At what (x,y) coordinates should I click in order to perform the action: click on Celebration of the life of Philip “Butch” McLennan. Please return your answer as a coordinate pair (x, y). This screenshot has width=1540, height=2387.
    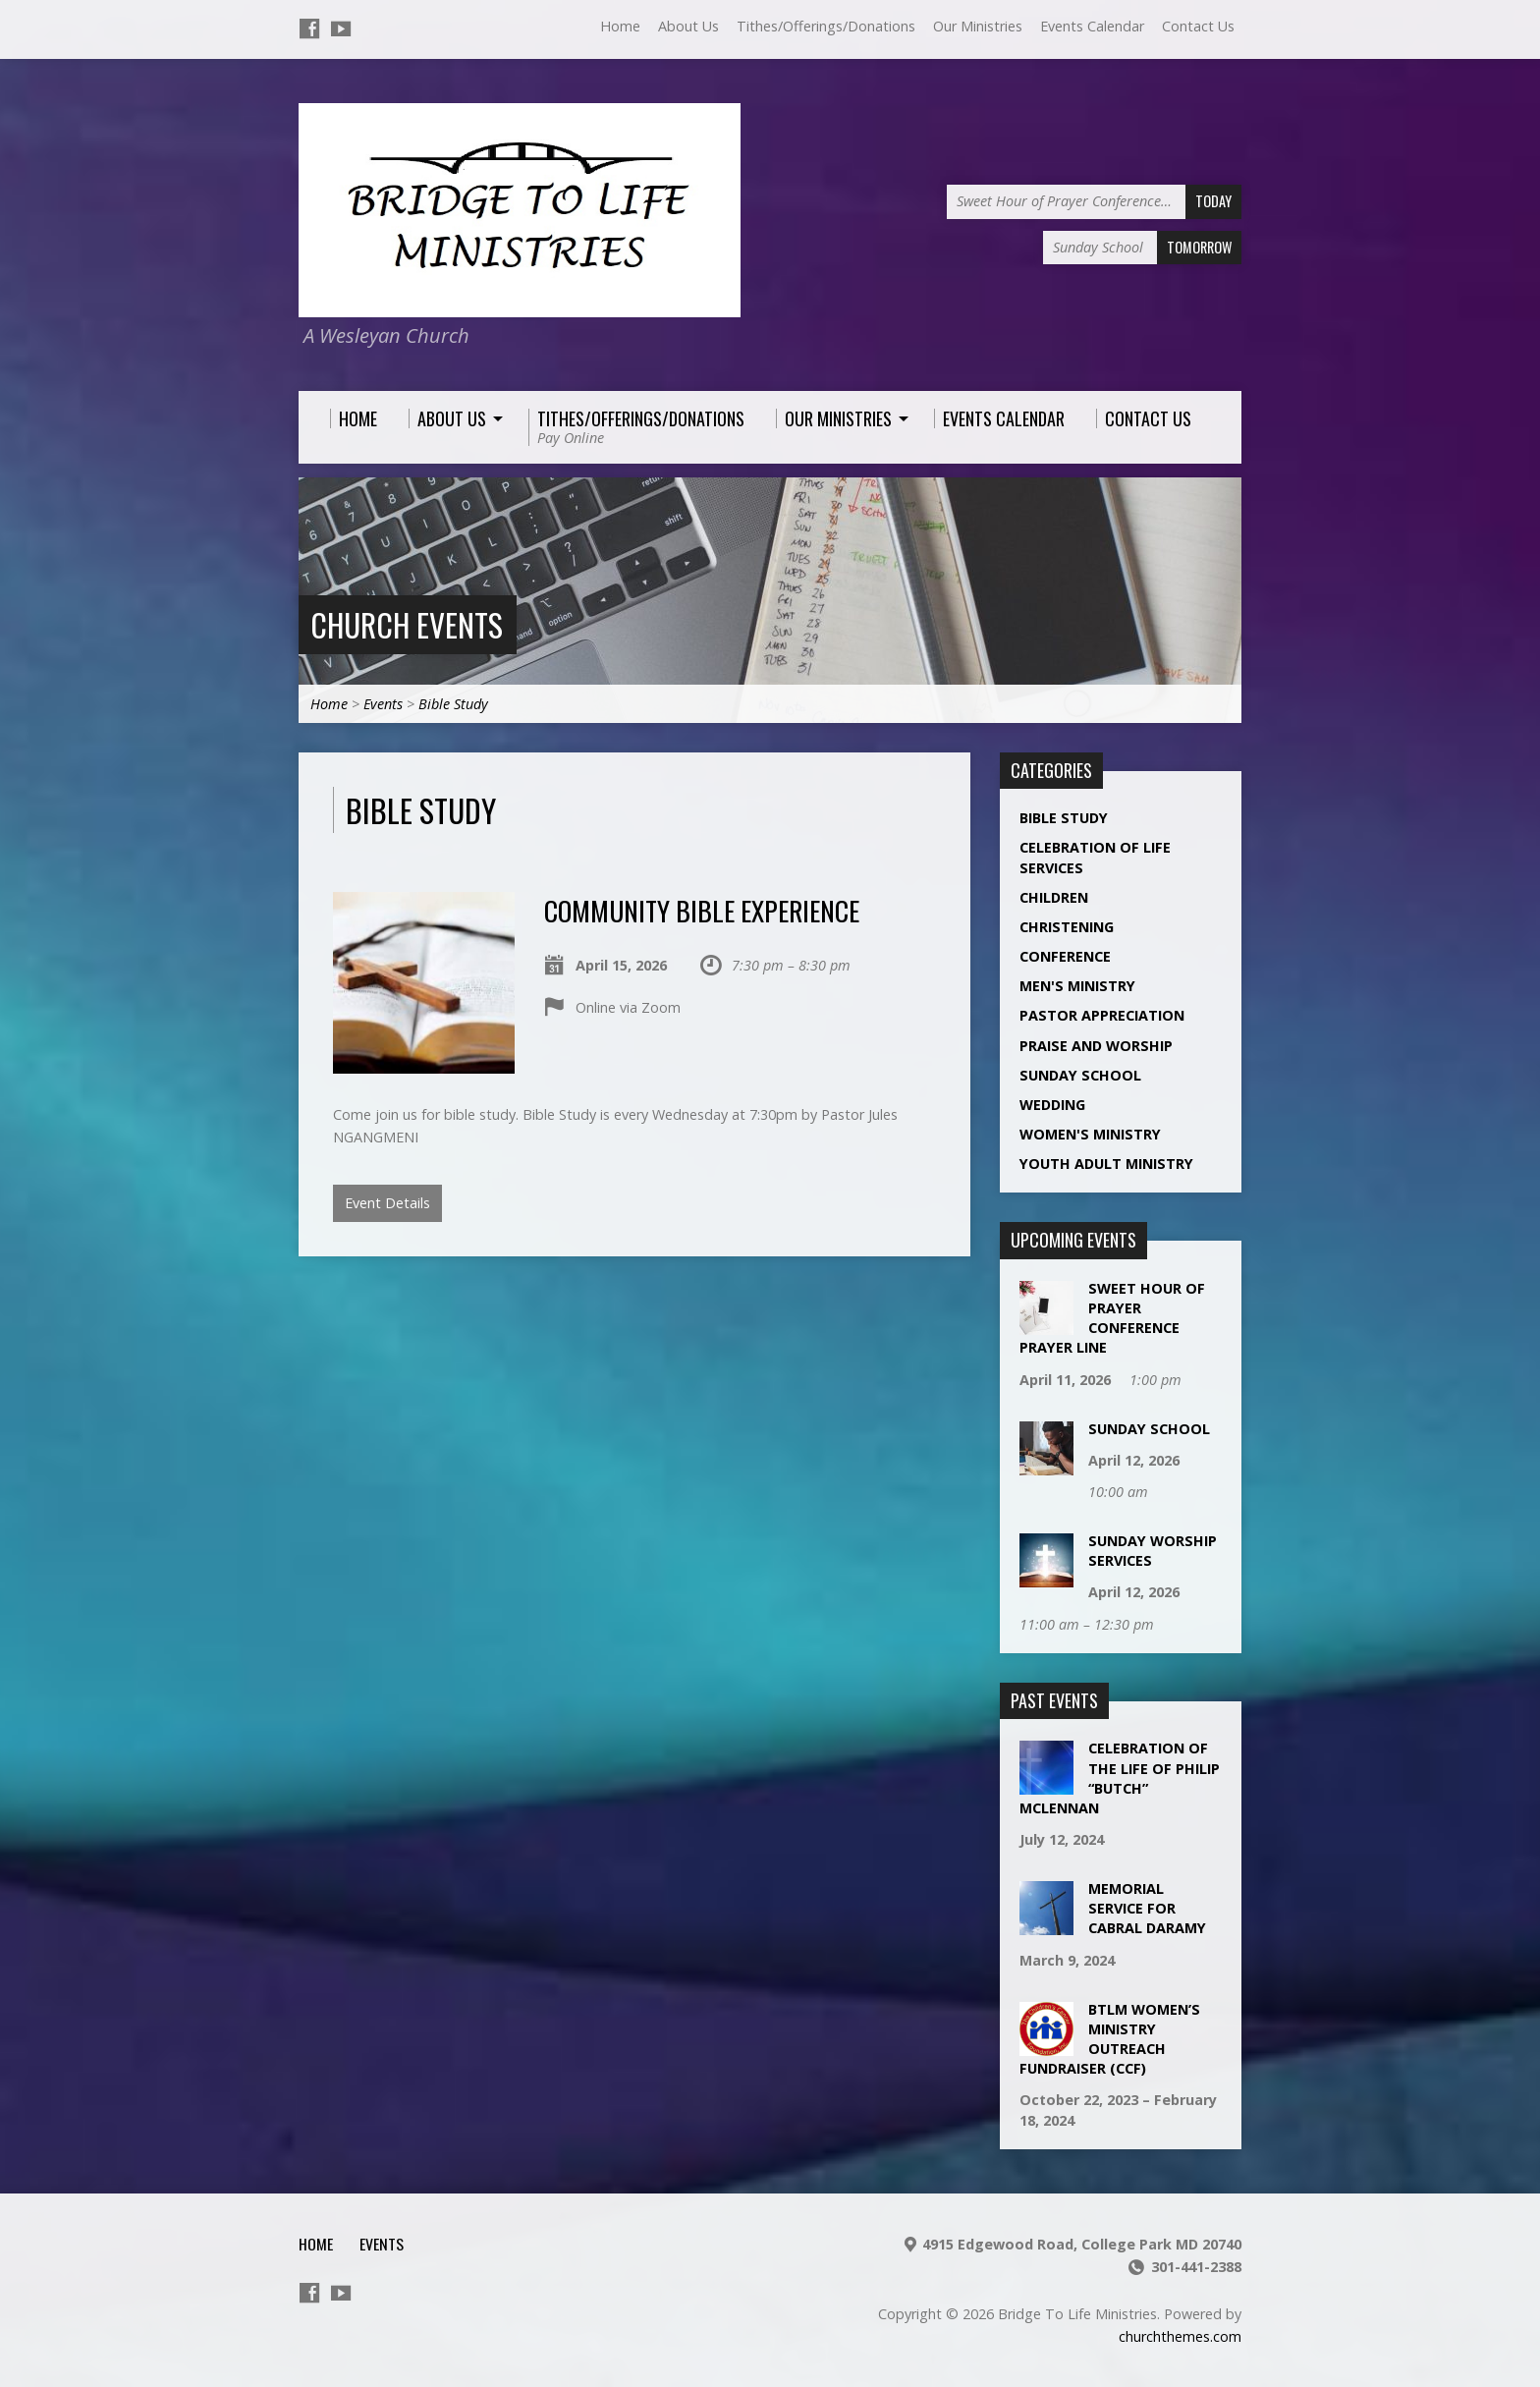
    Looking at the image, I should click on (1119, 1777).